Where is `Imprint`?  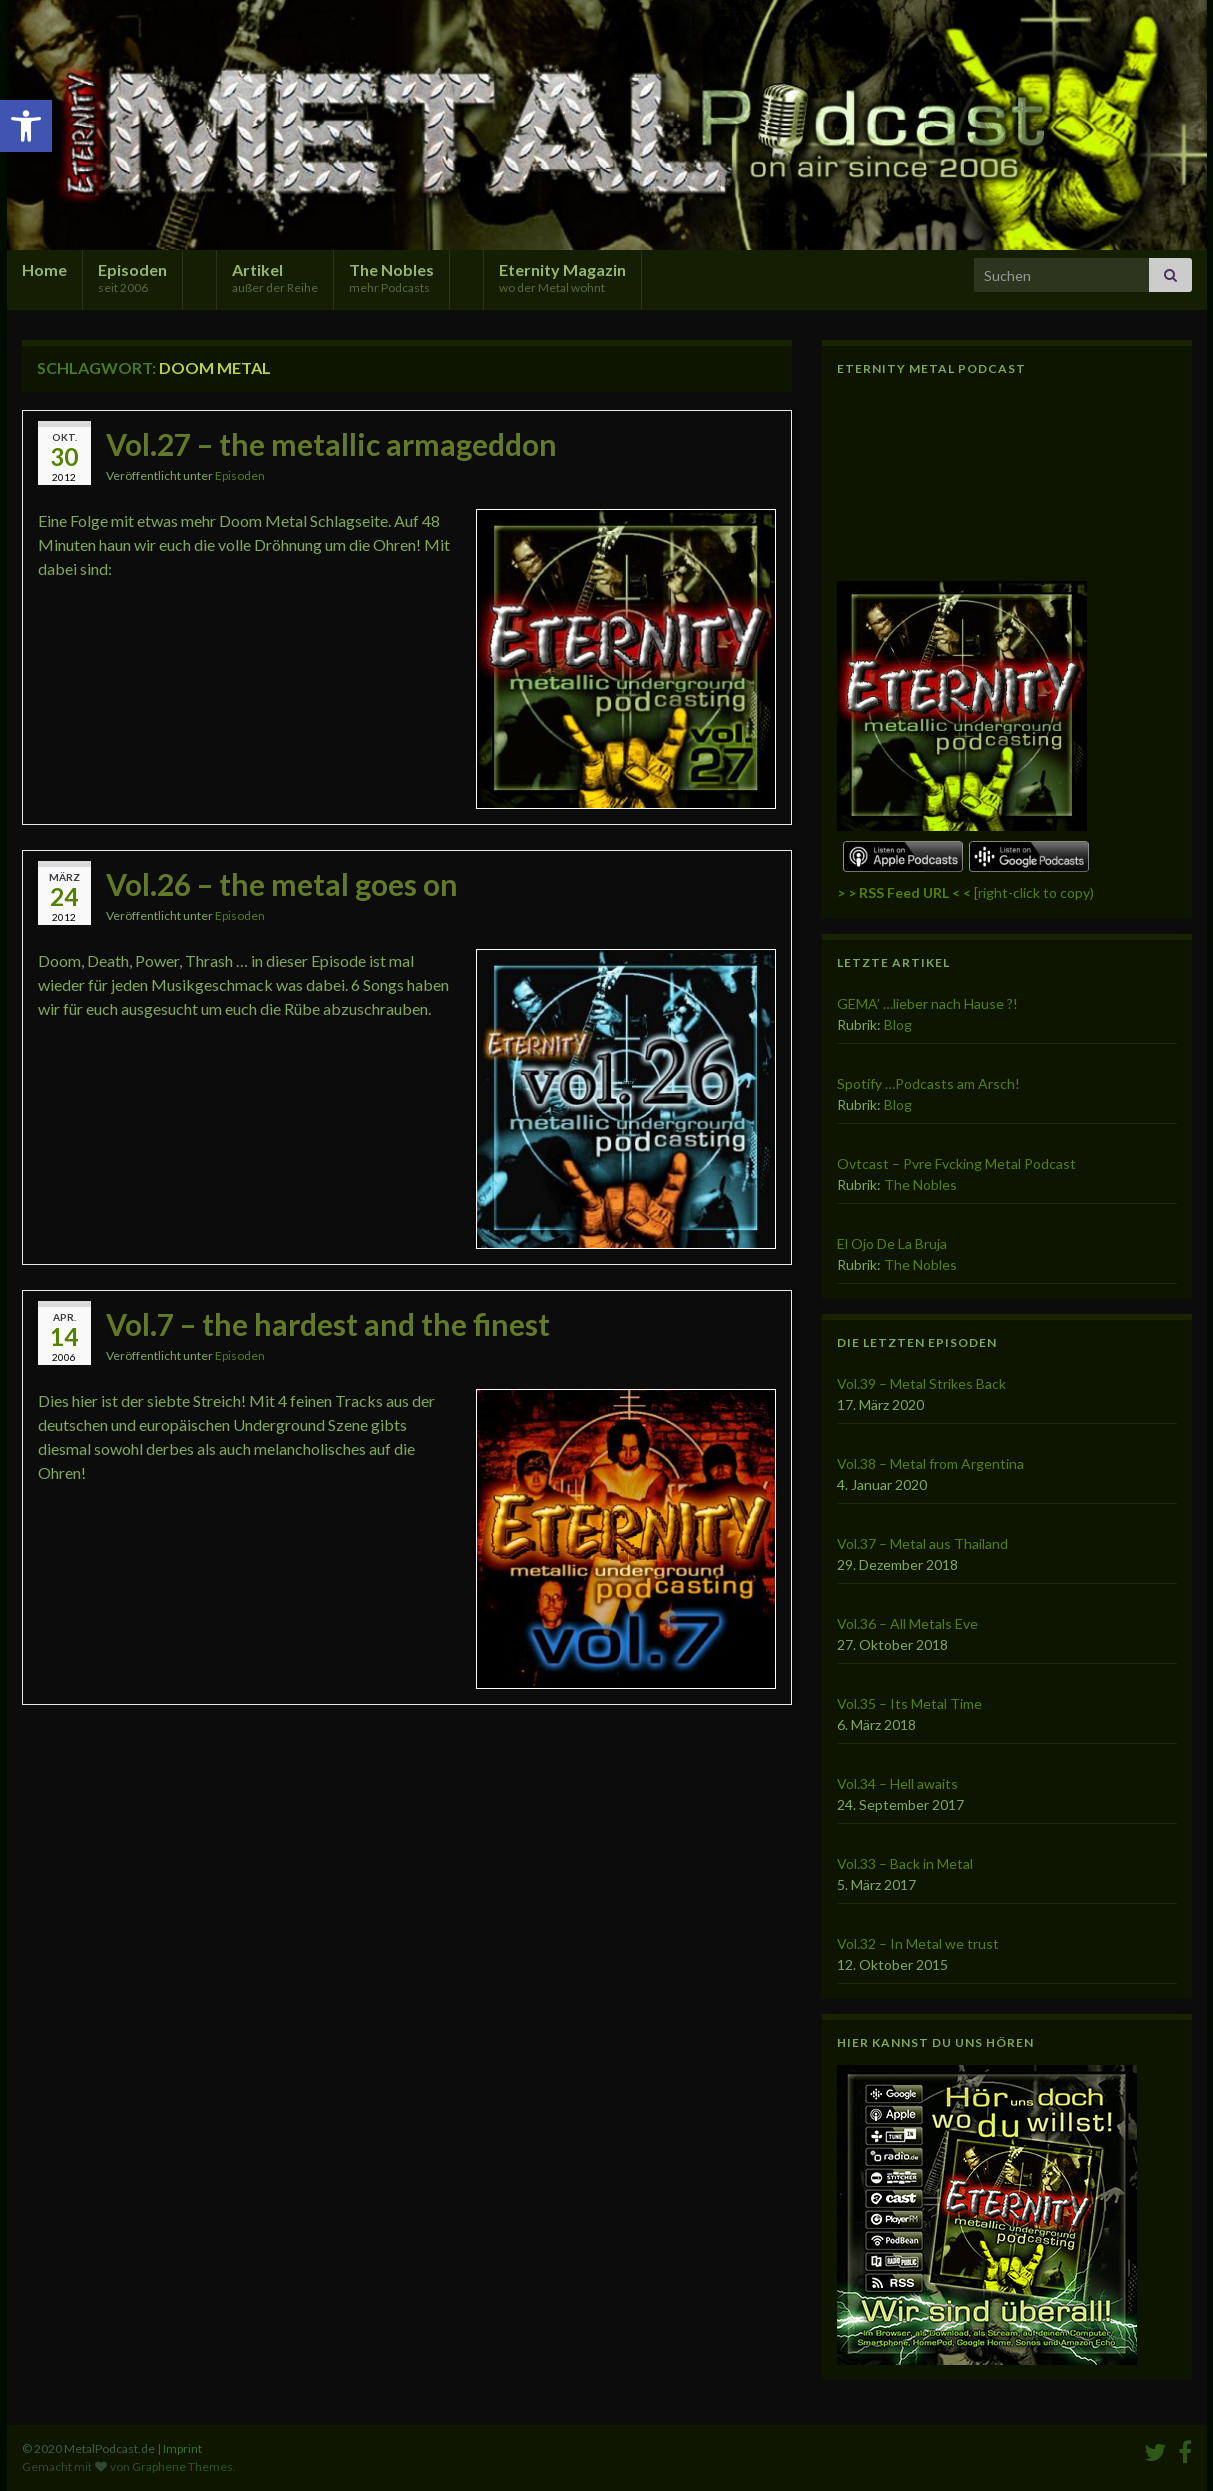
Imprint is located at coordinates (182, 2448).